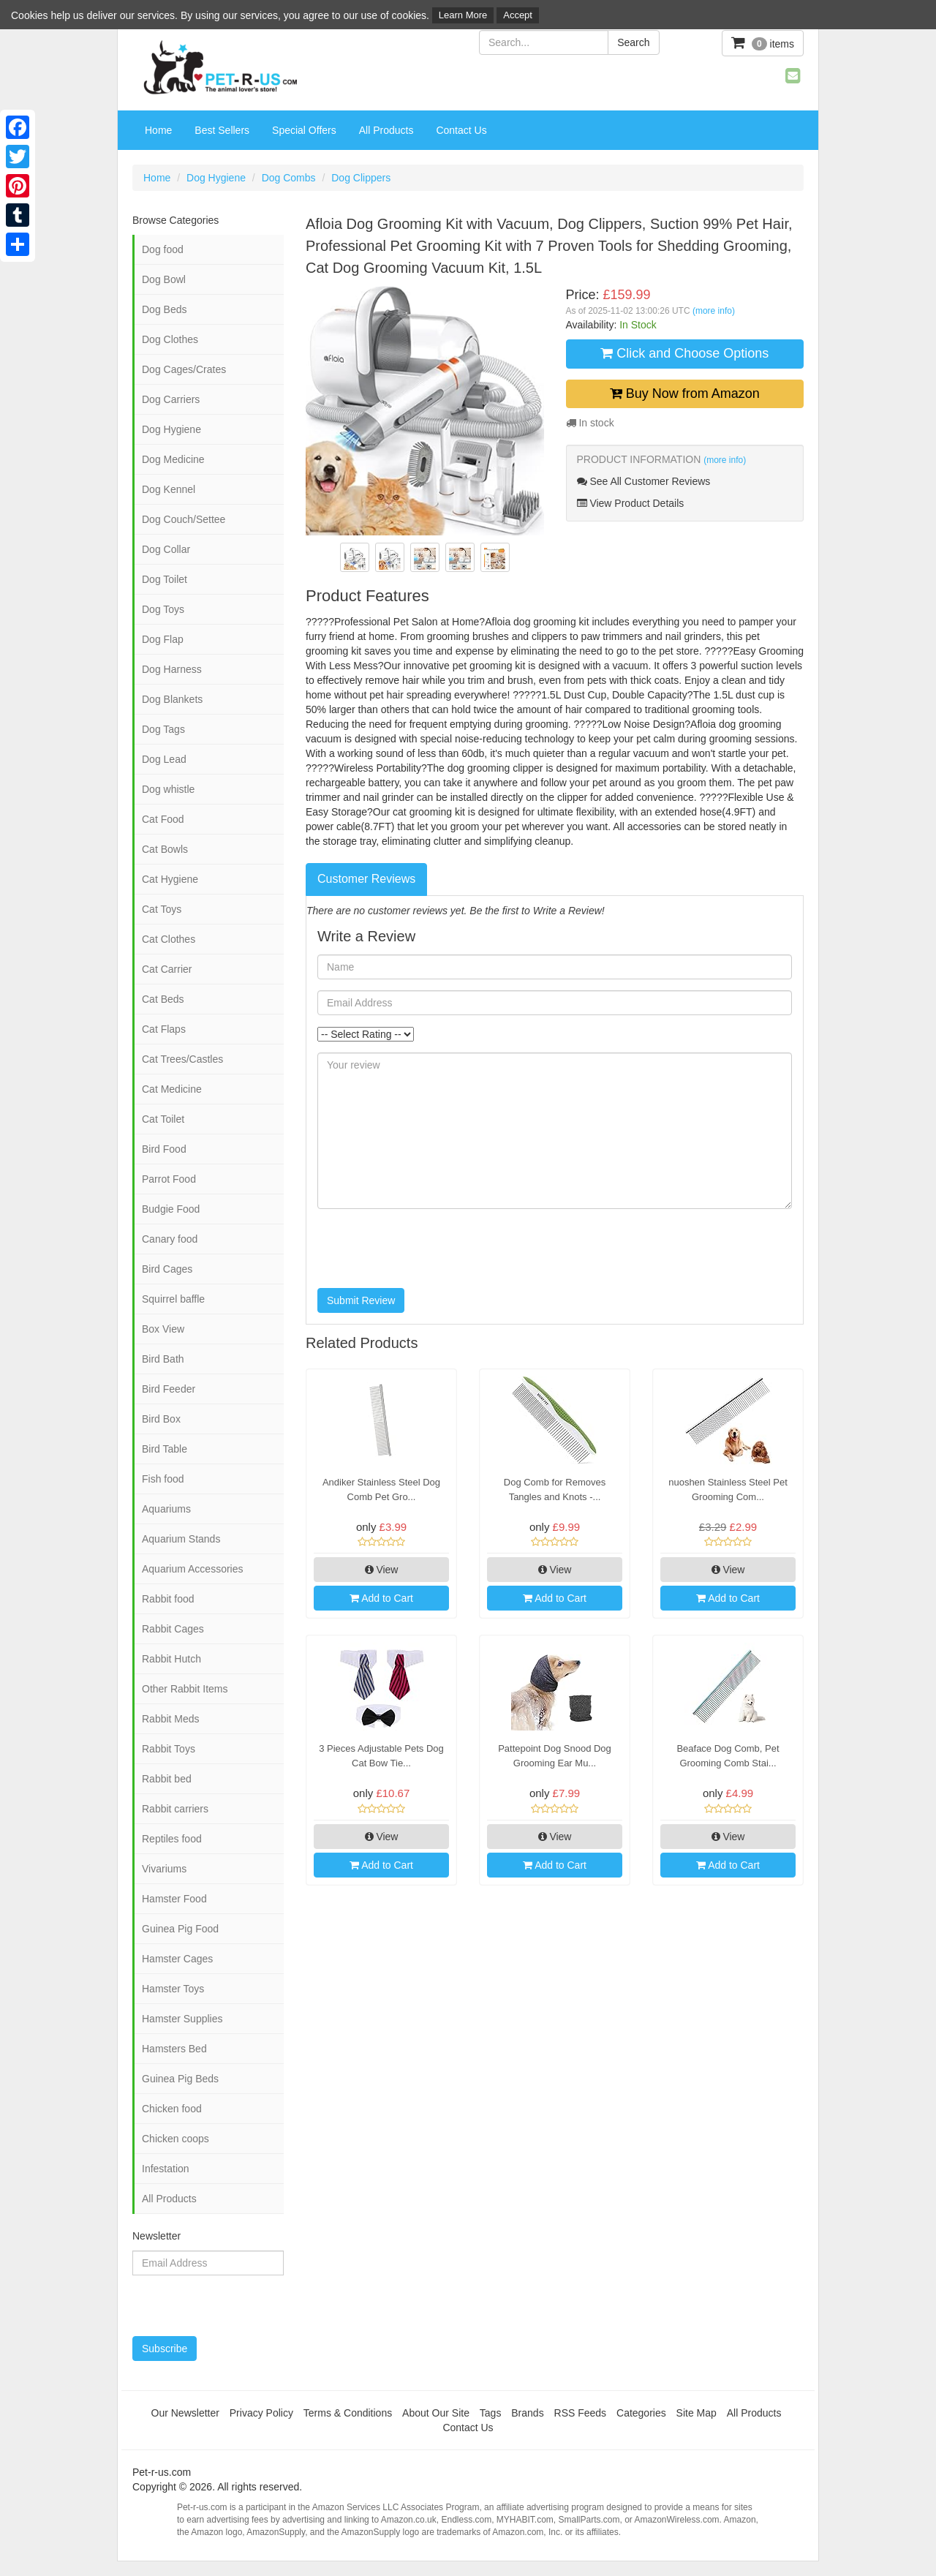  Describe the element at coordinates (347, 2413) in the screenshot. I see `Terms & Conditions` at that location.